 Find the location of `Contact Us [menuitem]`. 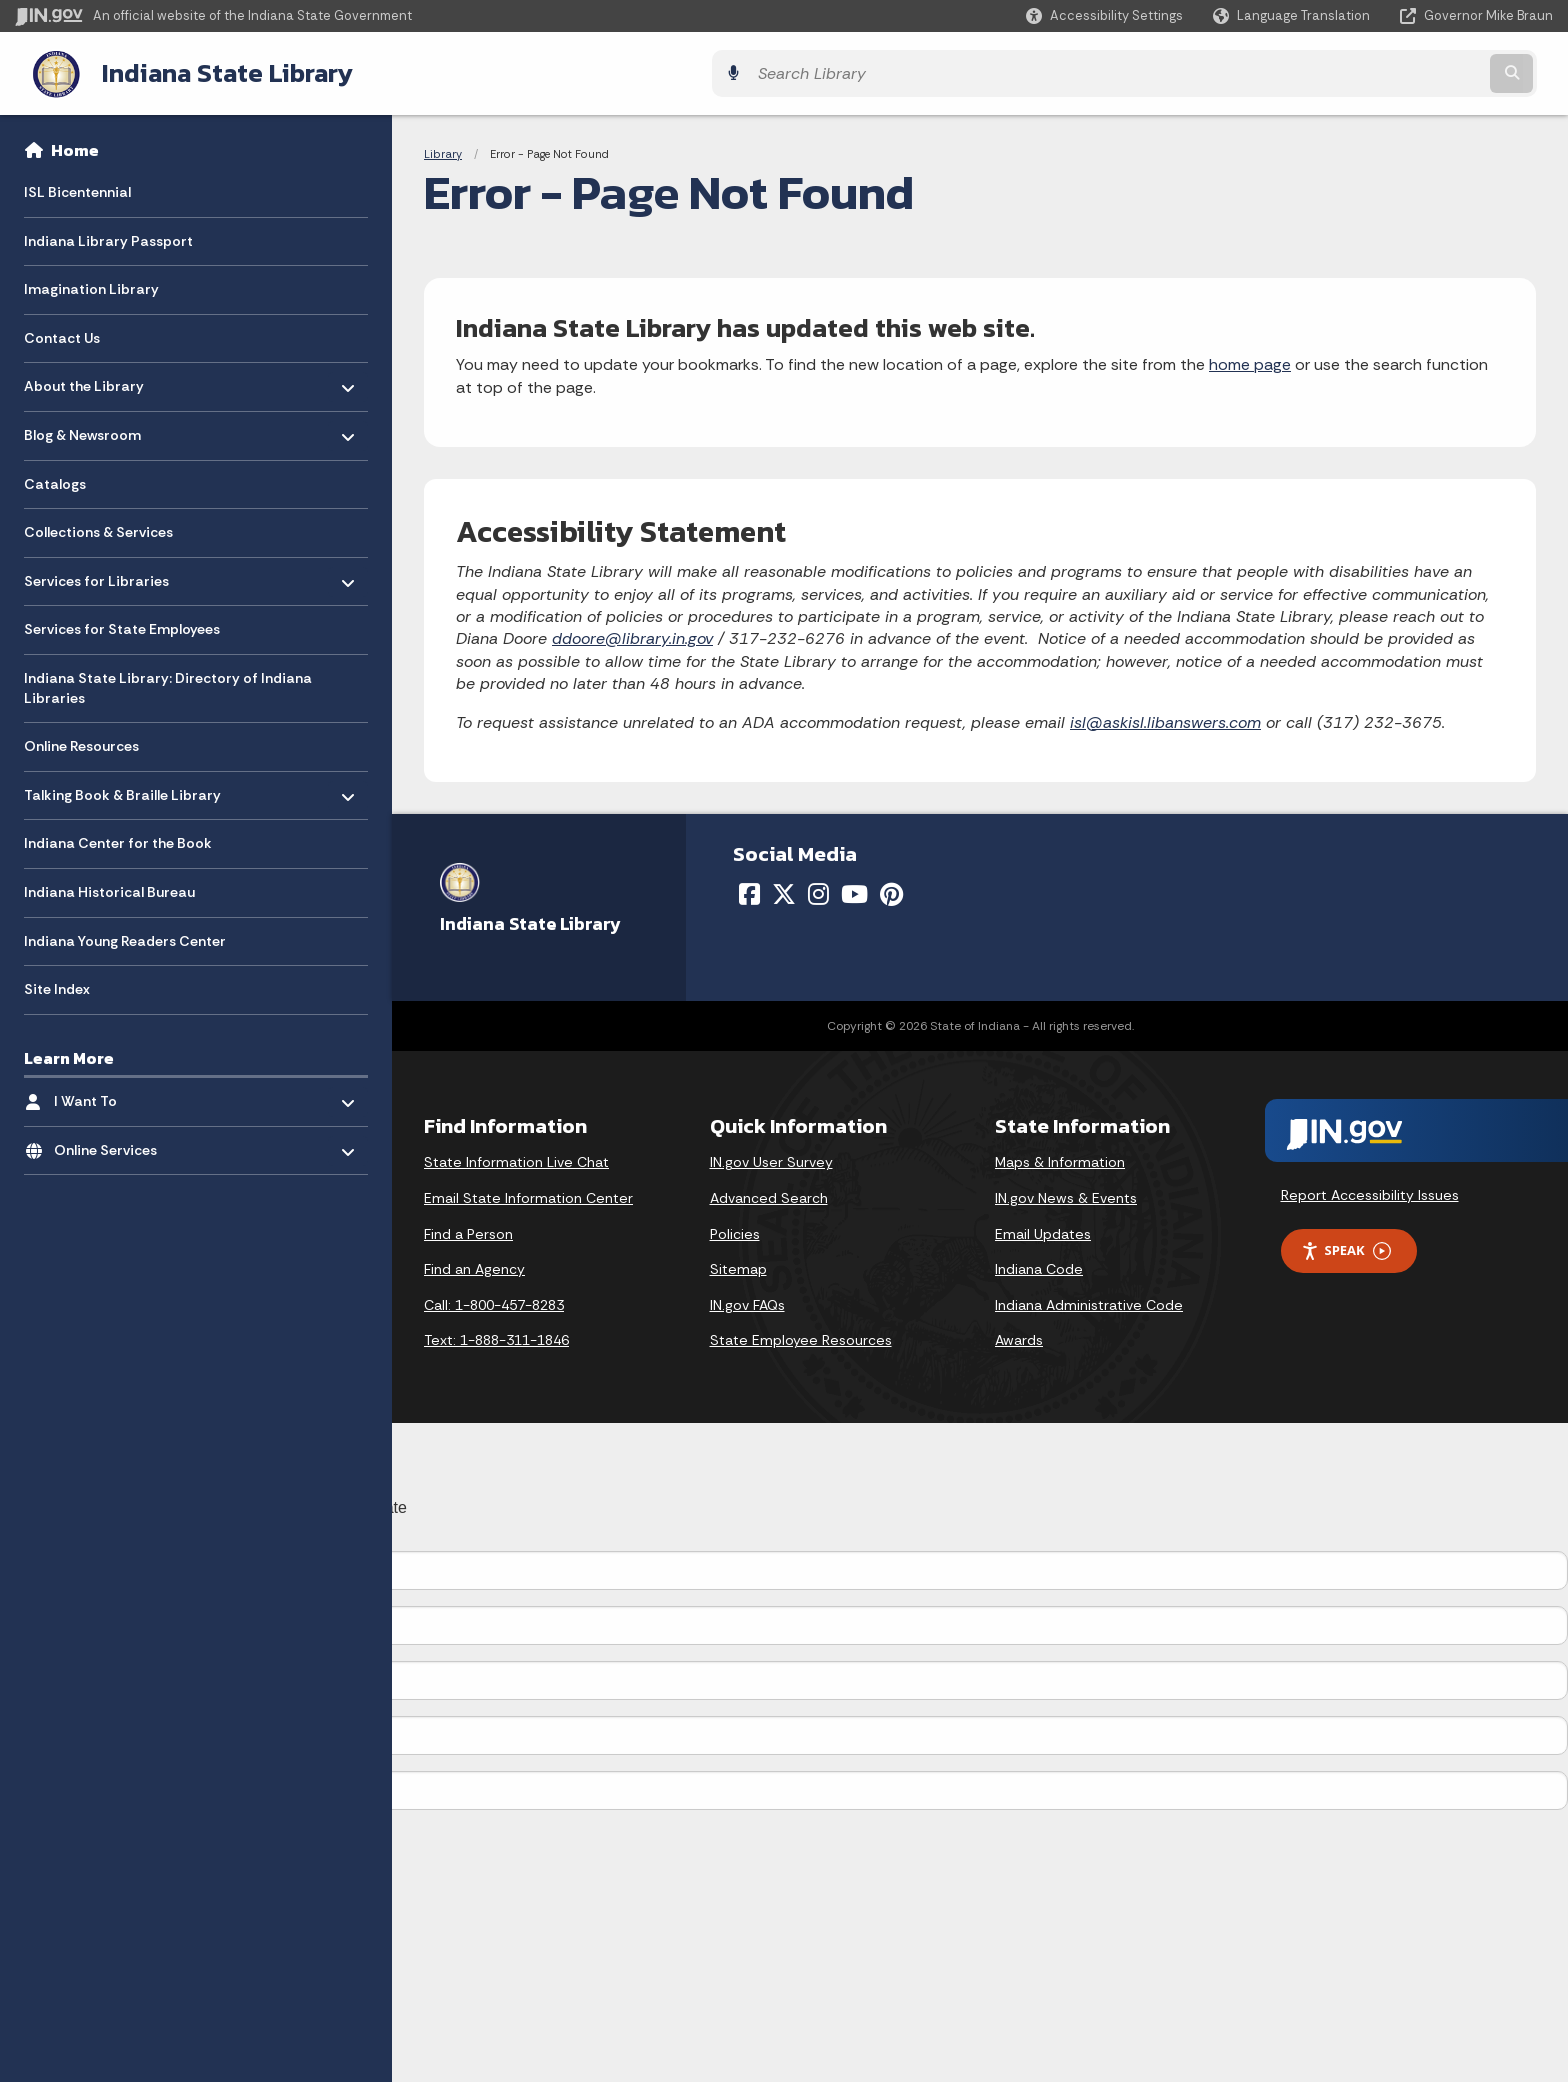

Contact Us [menuitem] is located at coordinates (62, 334).